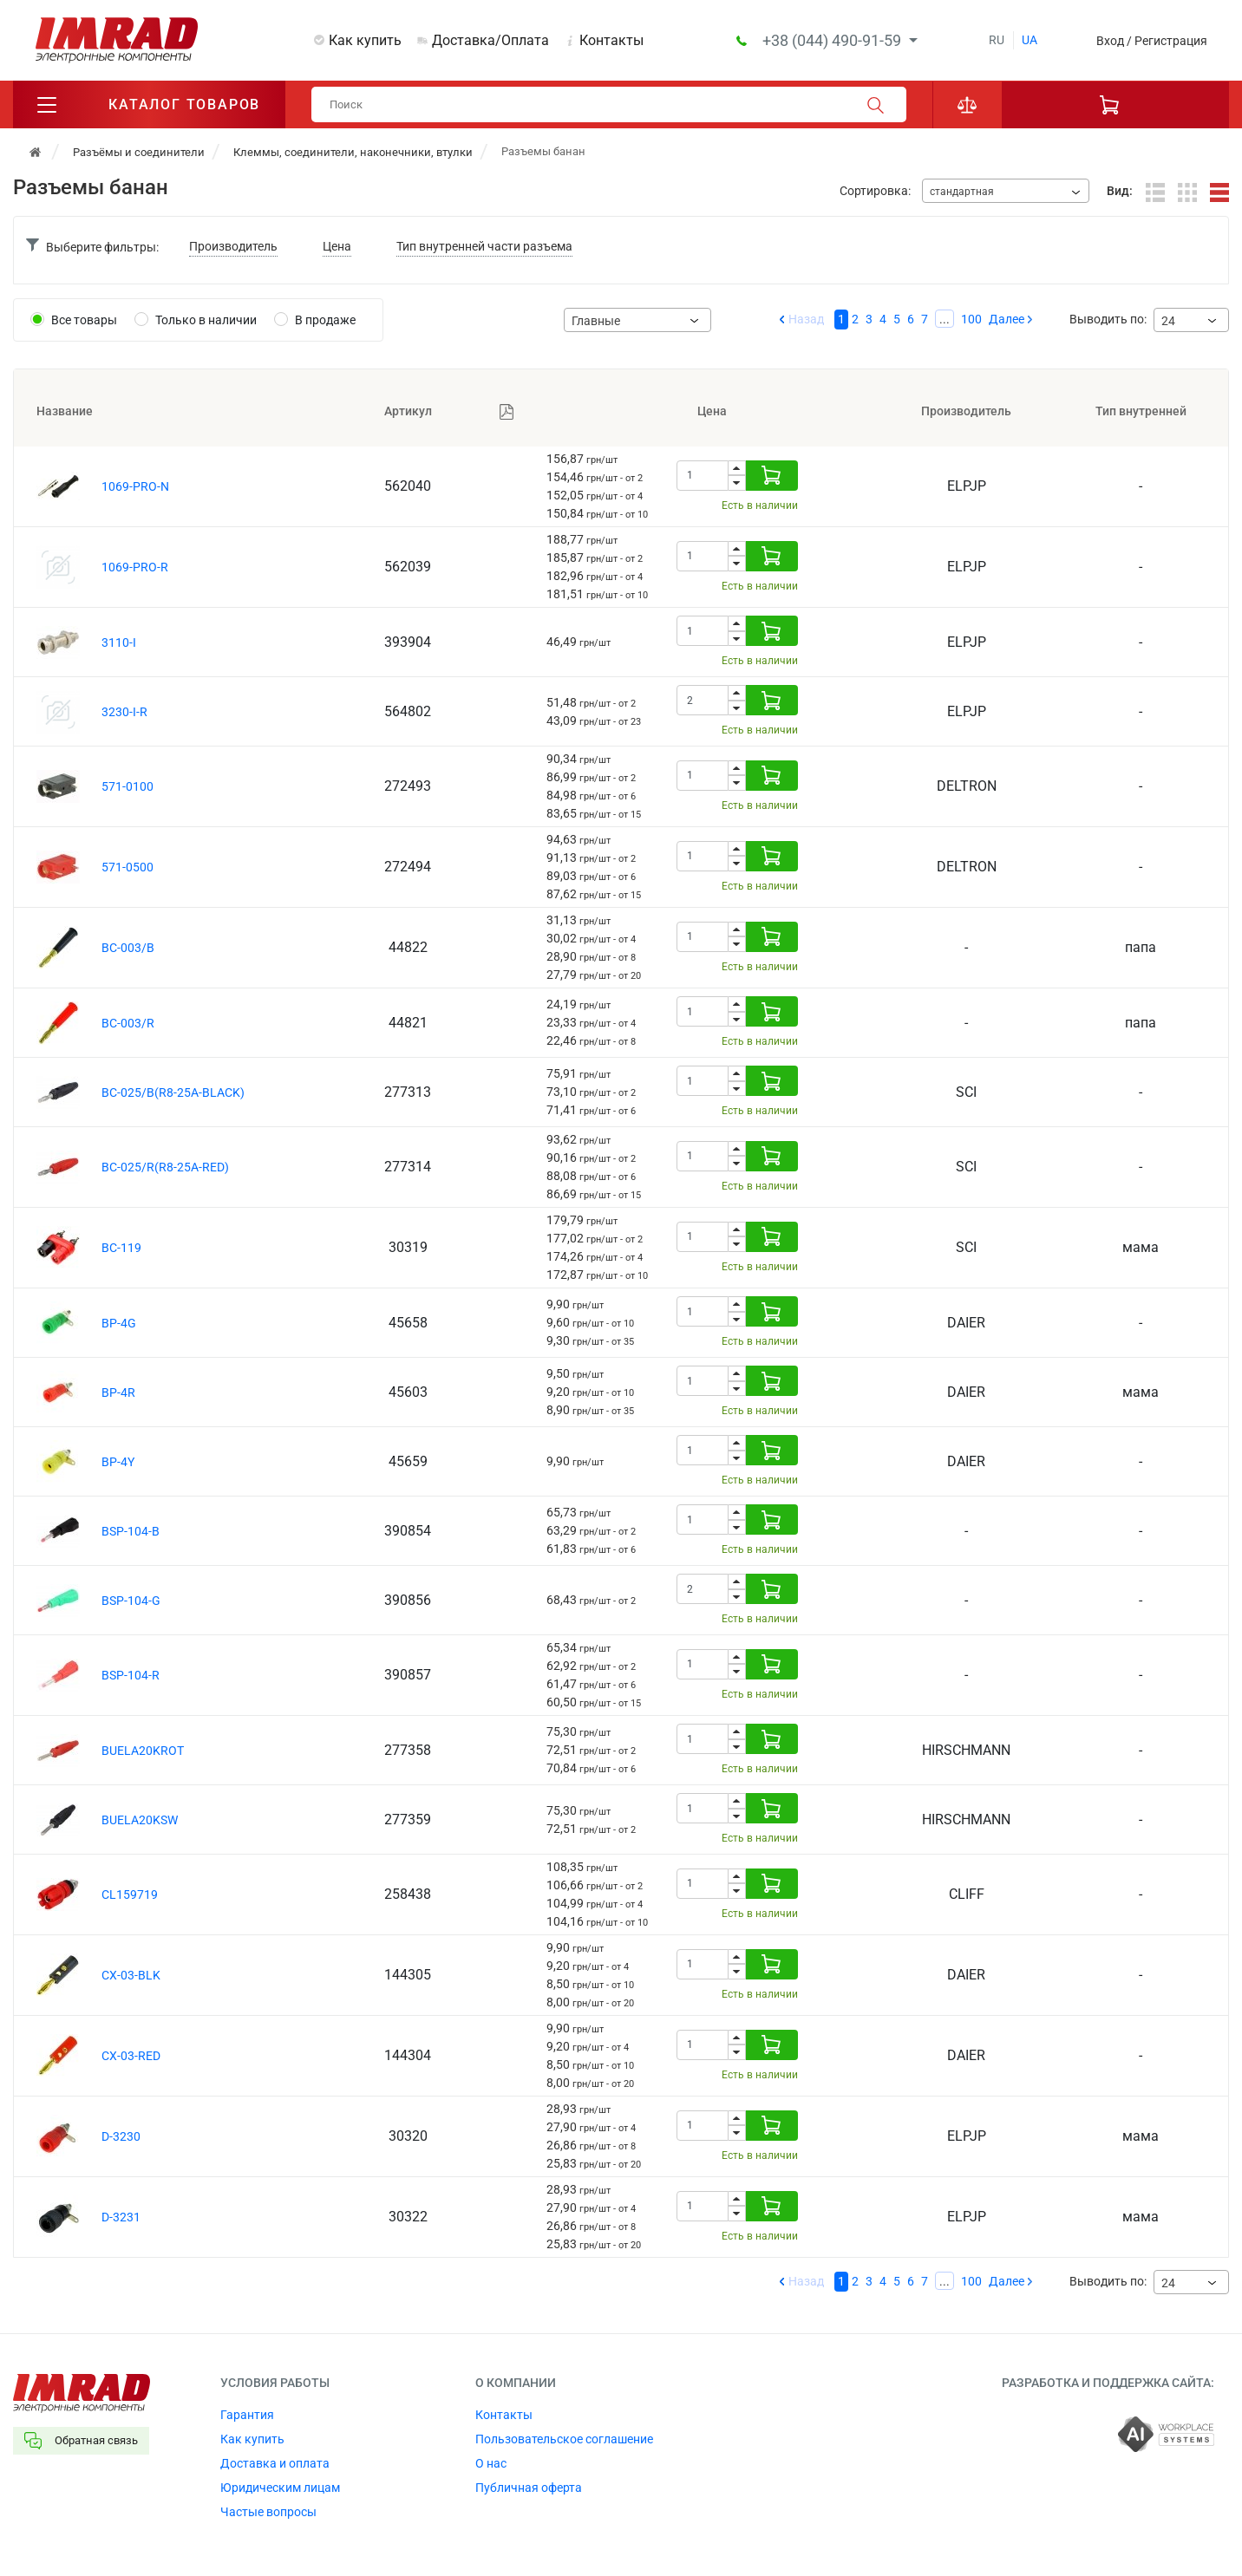 This screenshot has width=1242, height=2576. Describe the element at coordinates (142, 1751) in the screenshot. I see `BUELA20KROT` at that location.